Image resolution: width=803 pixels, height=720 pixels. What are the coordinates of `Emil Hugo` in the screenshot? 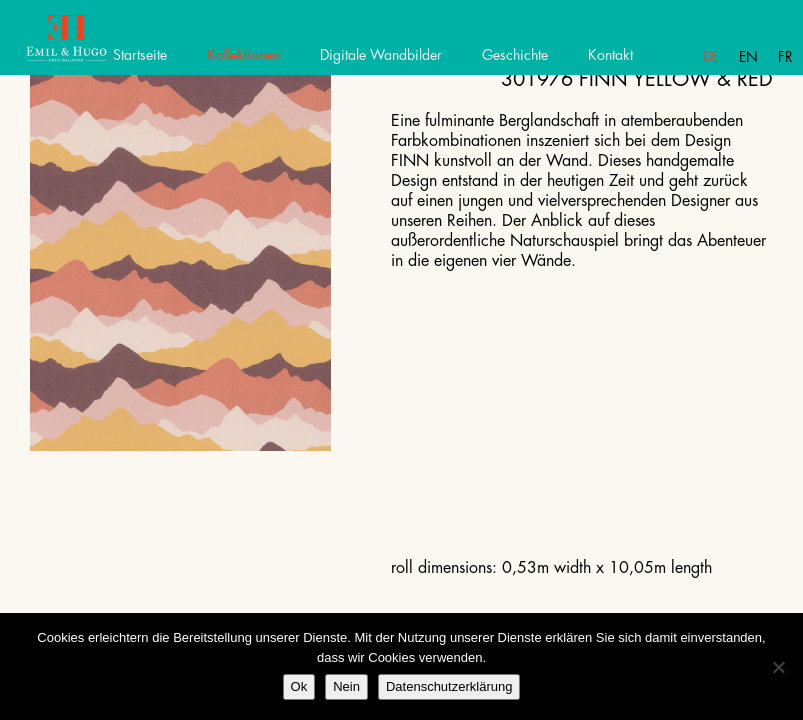 It's located at (87, 45).